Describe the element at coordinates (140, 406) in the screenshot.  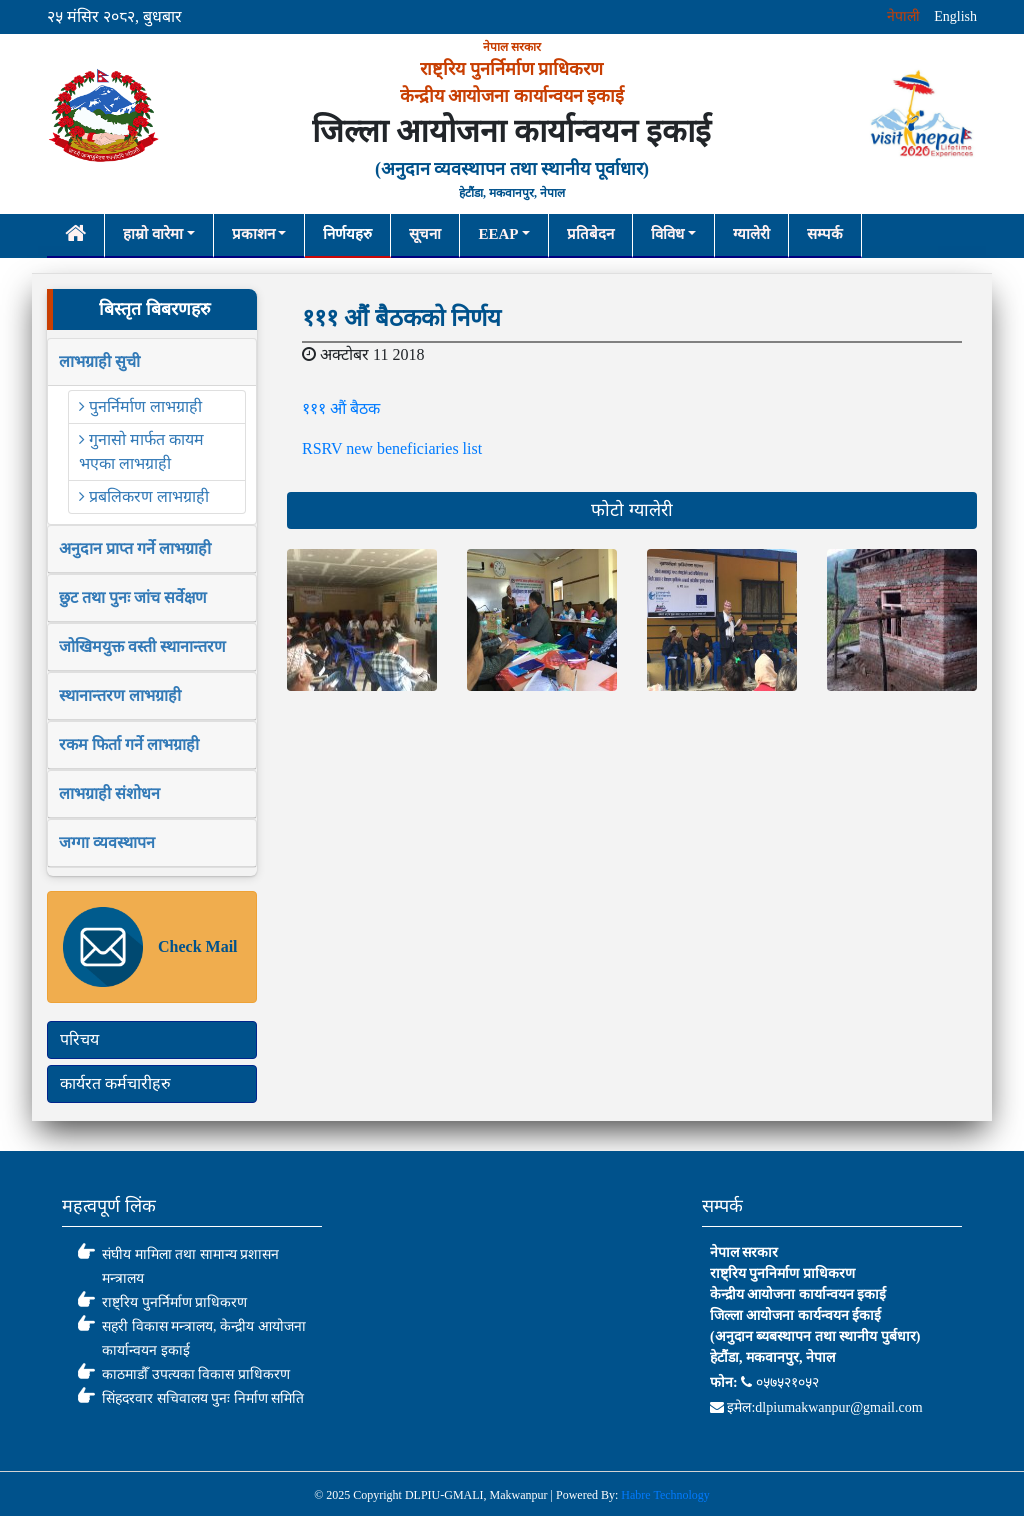
I see `पुनर्निर्माण लाभग्राही` at that location.